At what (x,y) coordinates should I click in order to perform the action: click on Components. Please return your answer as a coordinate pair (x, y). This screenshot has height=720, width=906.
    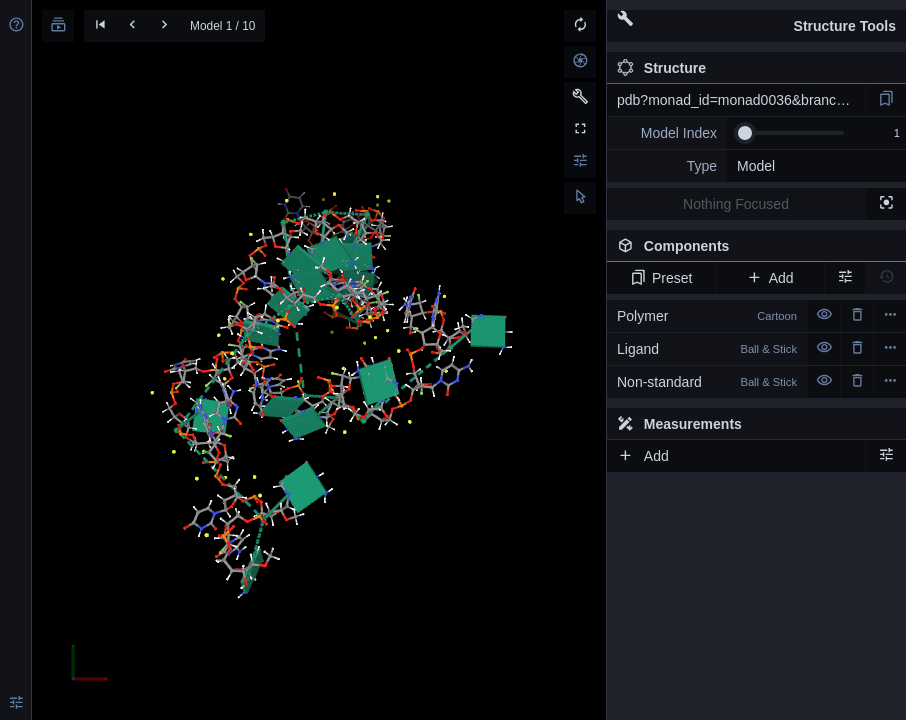
    Looking at the image, I should click on (751, 250).